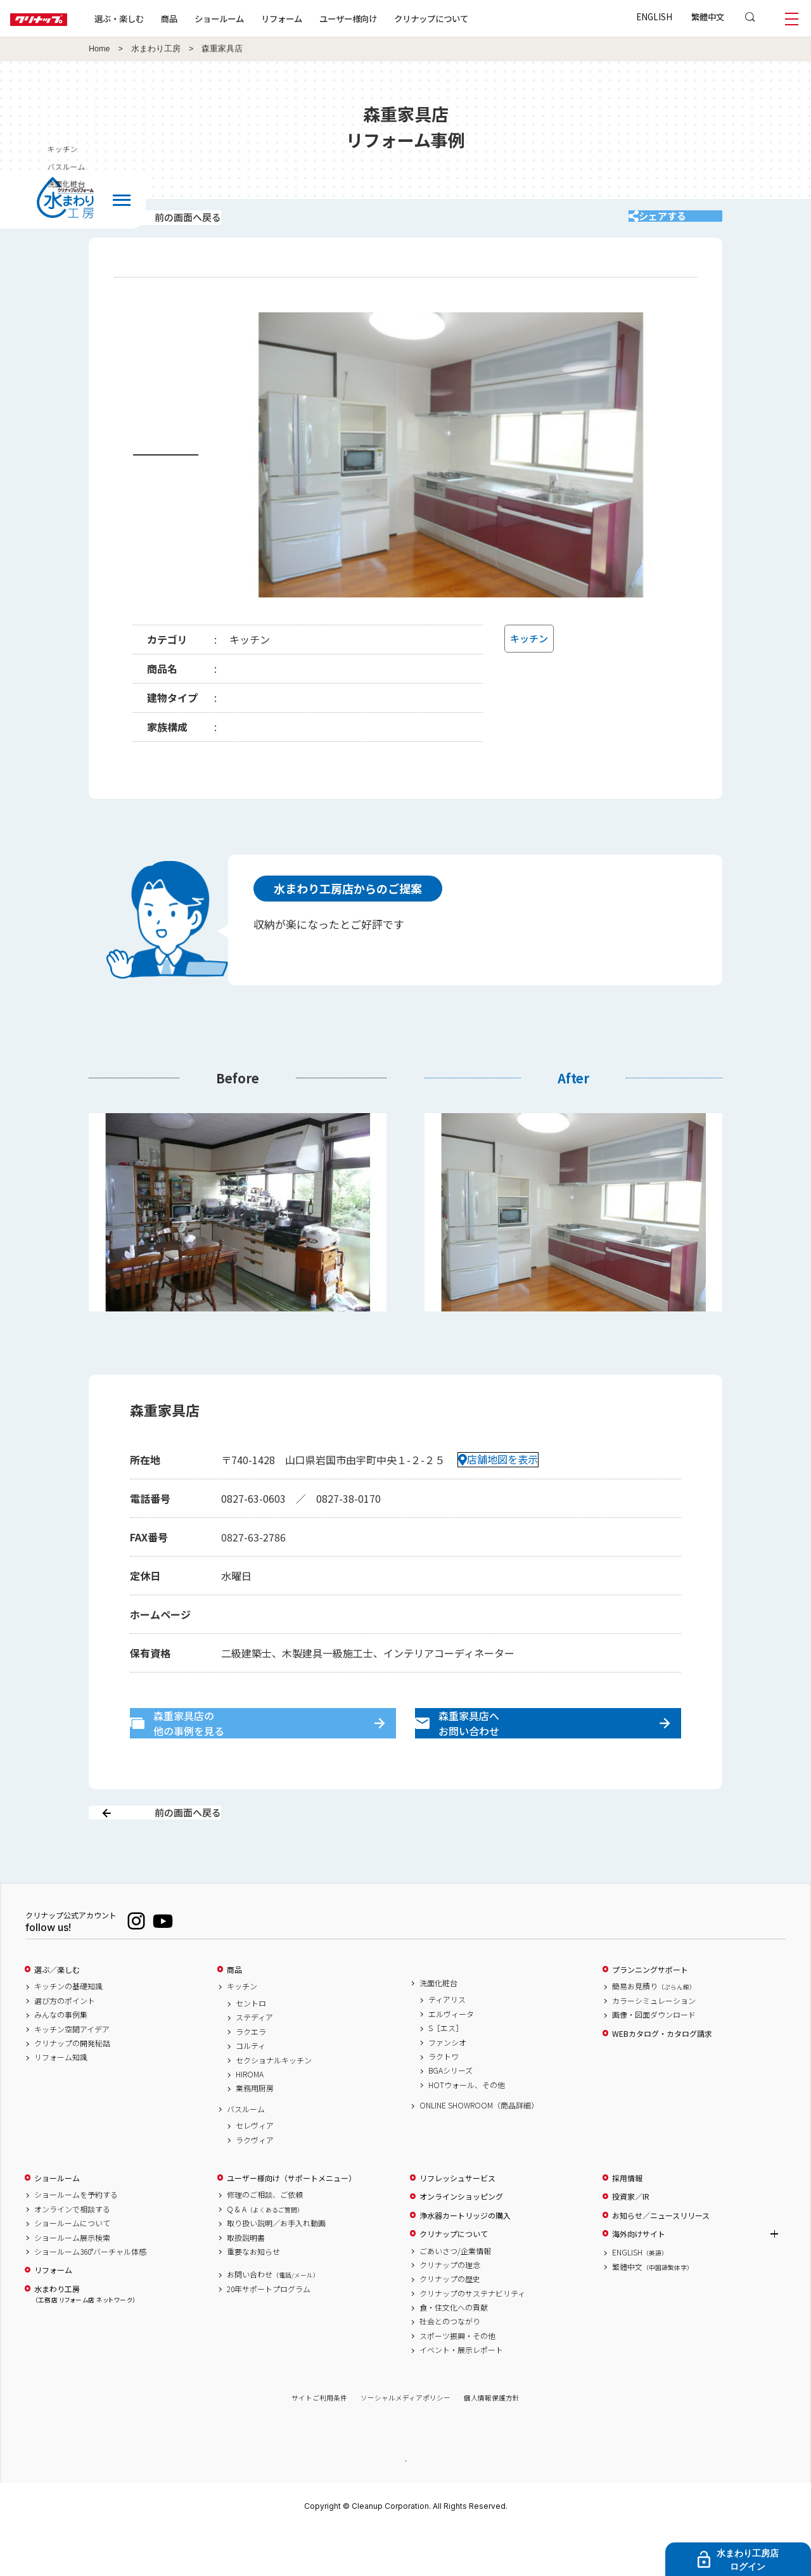 The width and height of the screenshot is (811, 2576). What do you see at coordinates (255, 2133) in the screenshot?
I see `業務用厨房` at bounding box center [255, 2133].